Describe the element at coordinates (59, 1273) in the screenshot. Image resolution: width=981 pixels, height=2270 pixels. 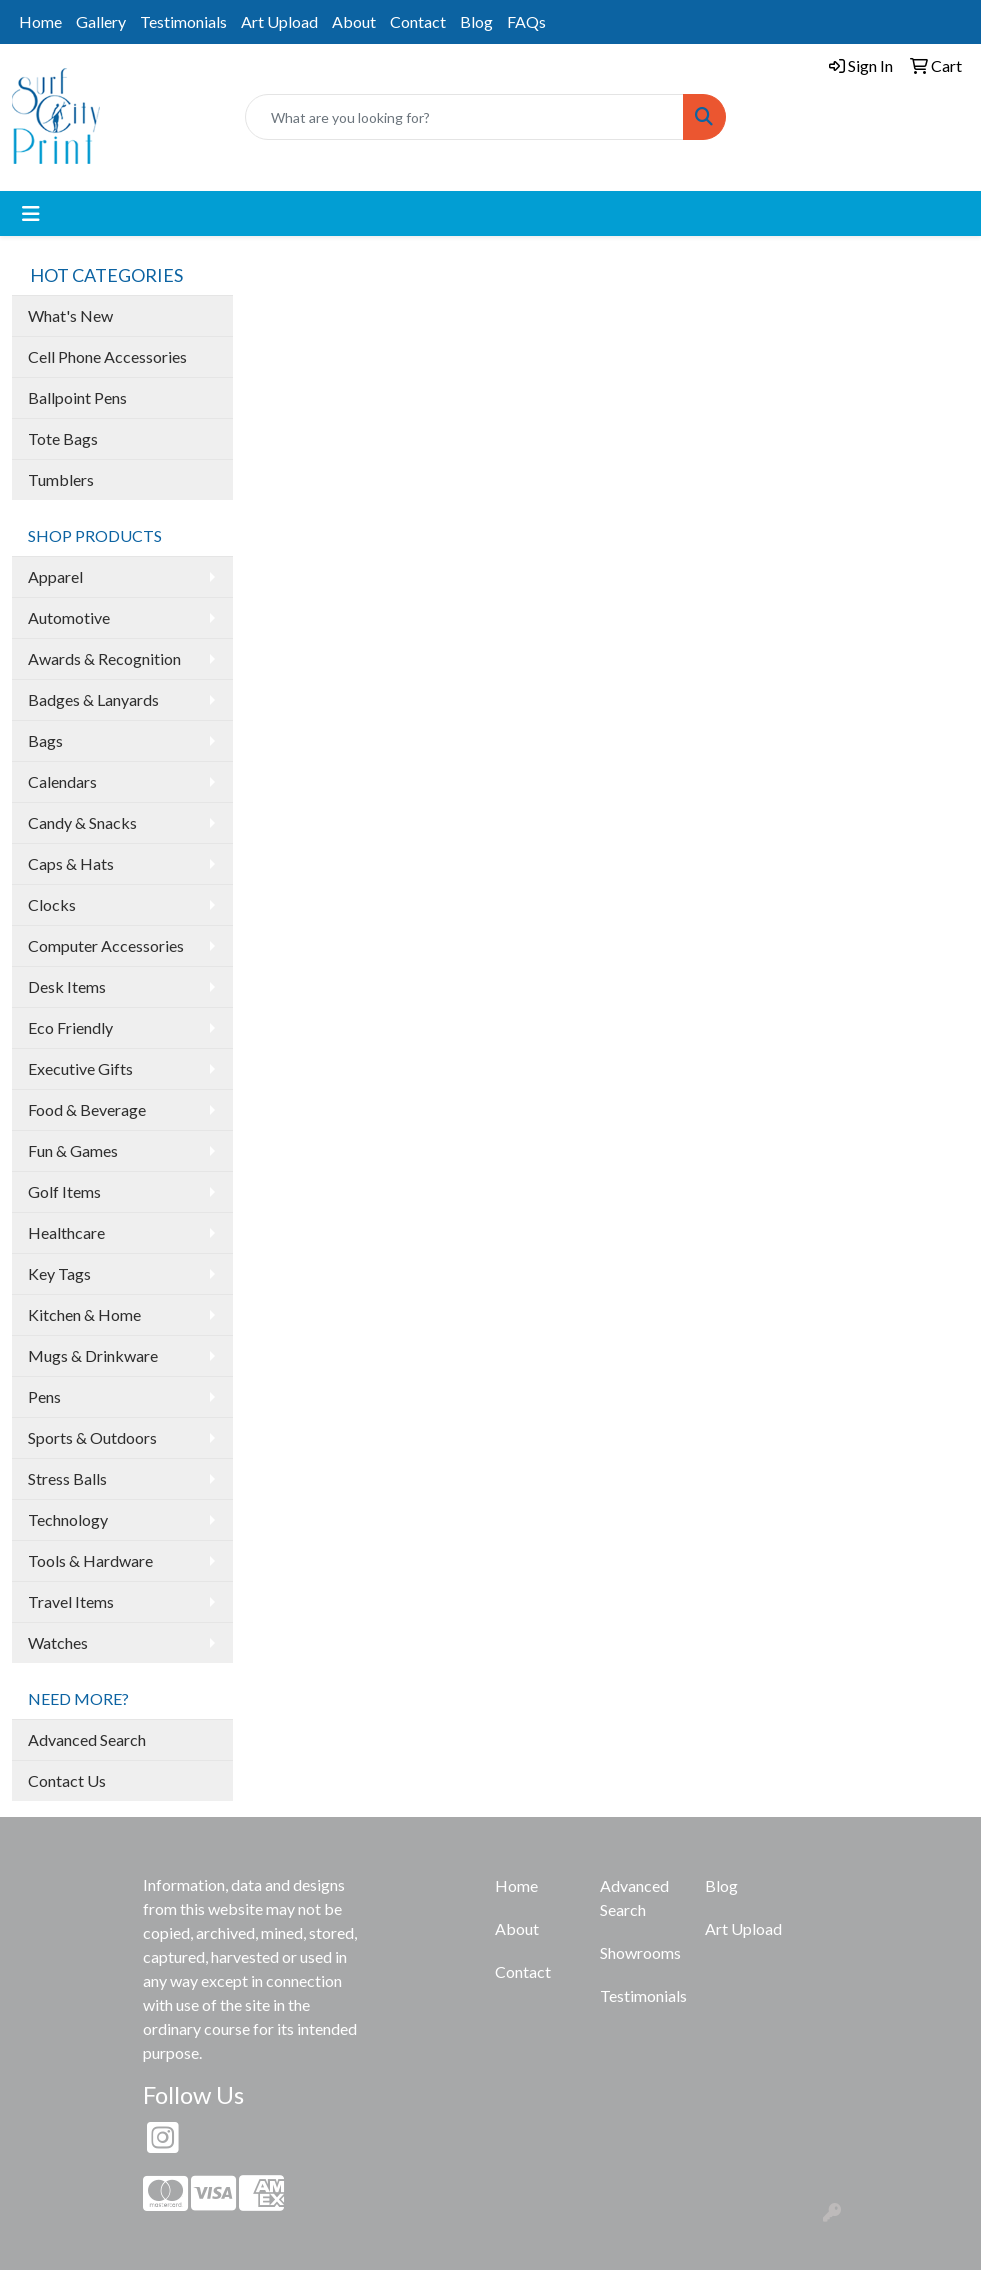
I see `Key Tags` at that location.